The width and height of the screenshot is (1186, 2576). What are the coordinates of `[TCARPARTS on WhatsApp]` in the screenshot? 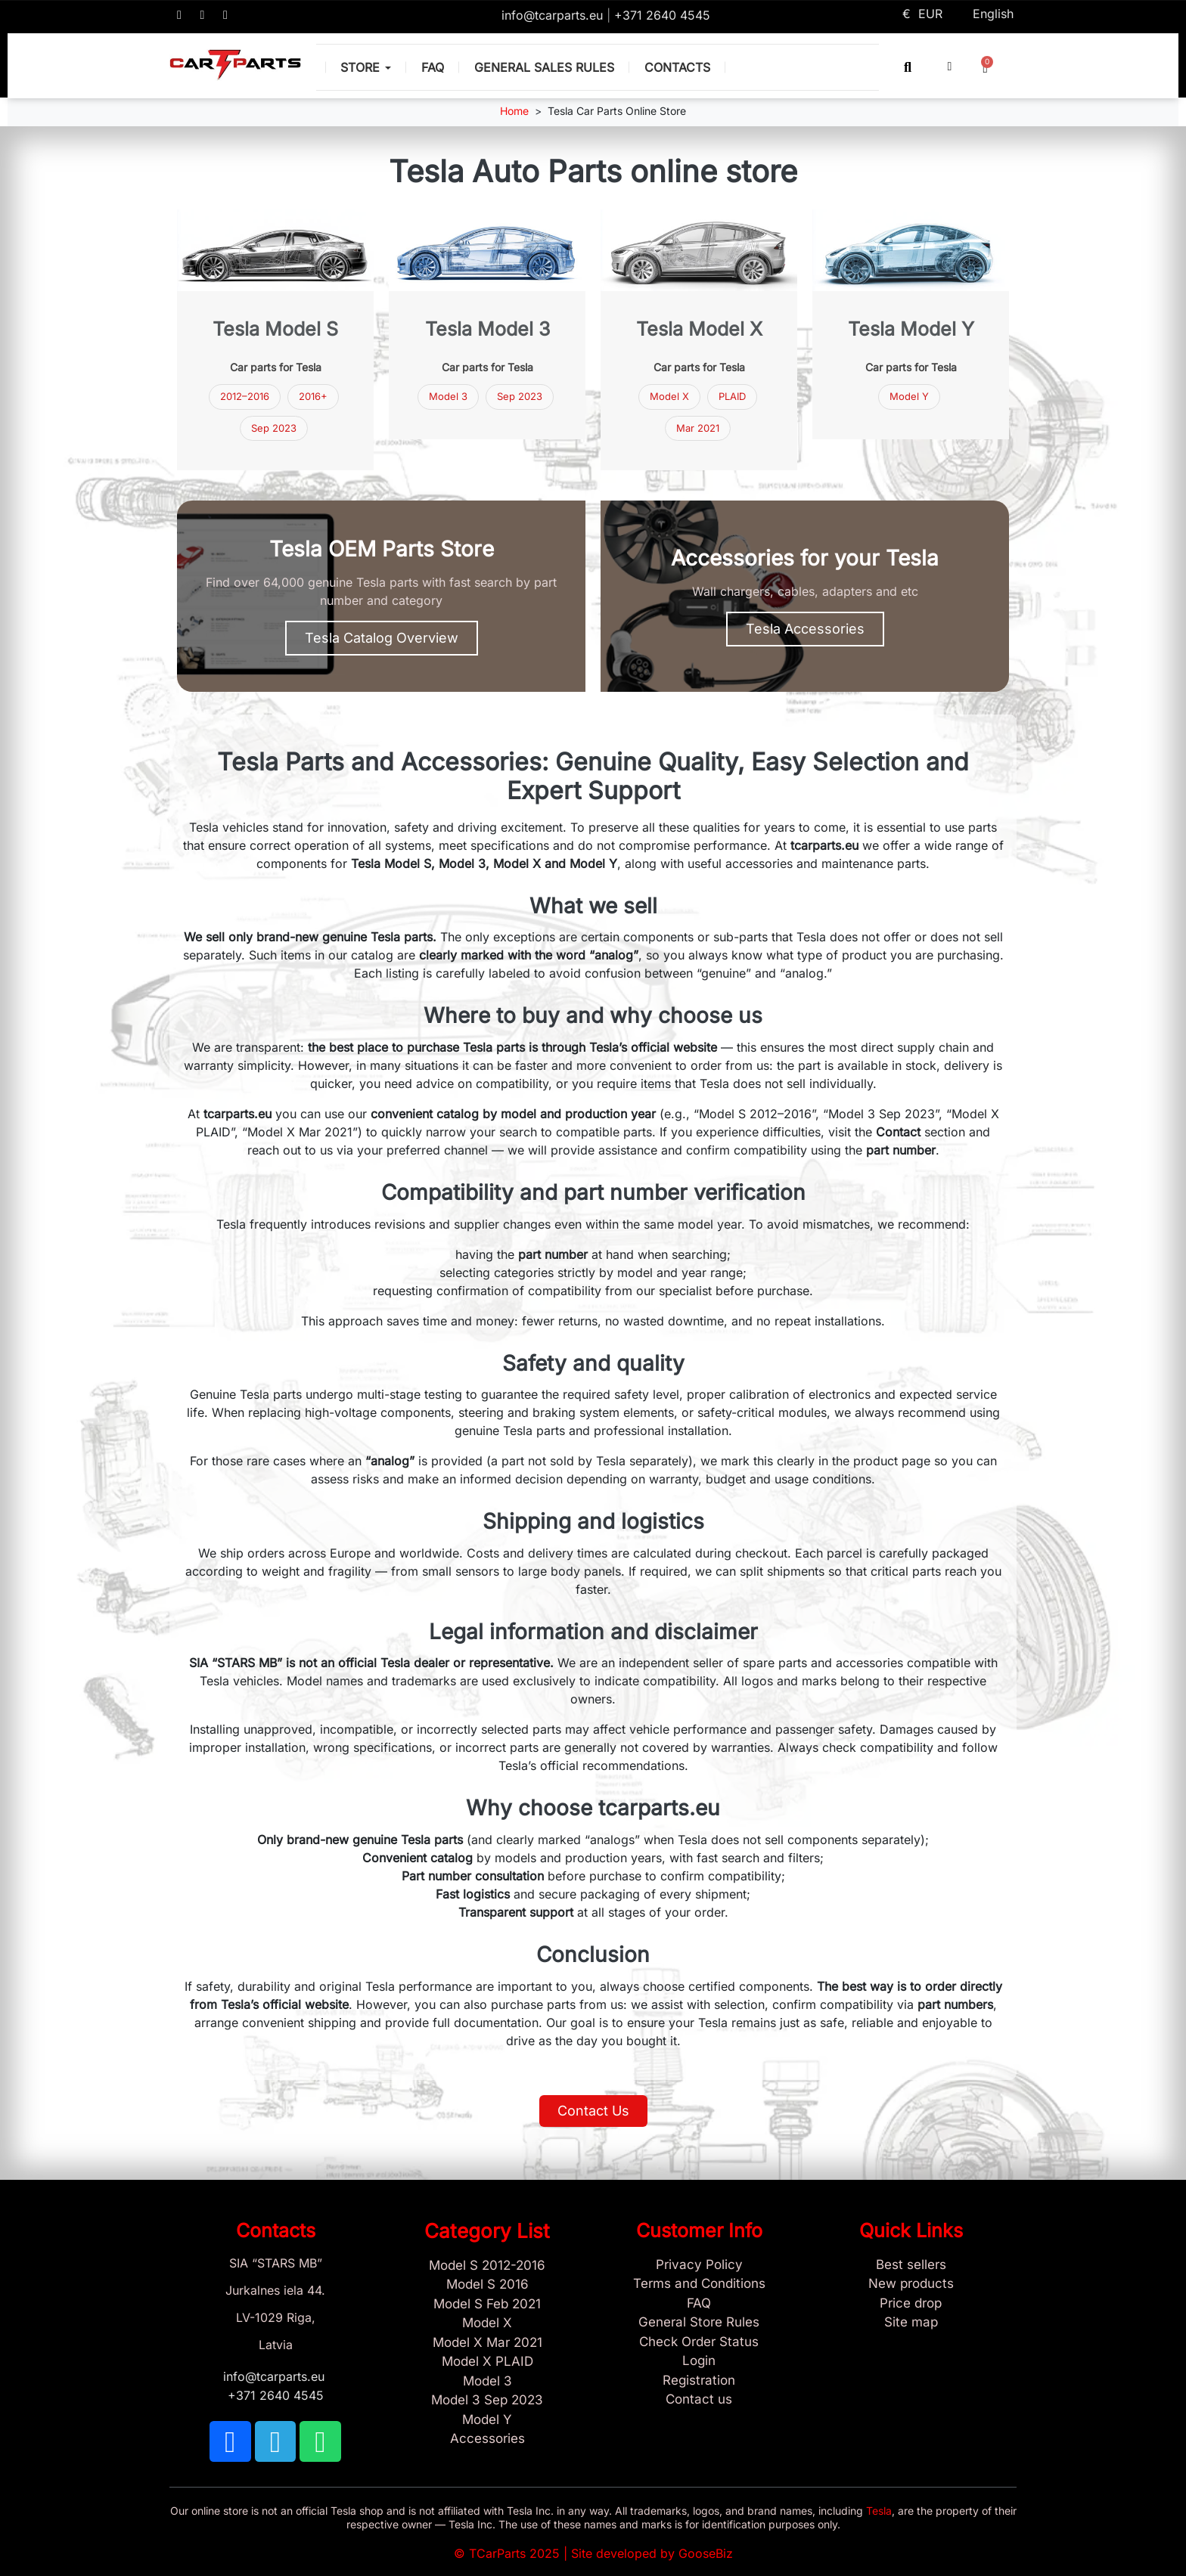 It's located at (225, 15).